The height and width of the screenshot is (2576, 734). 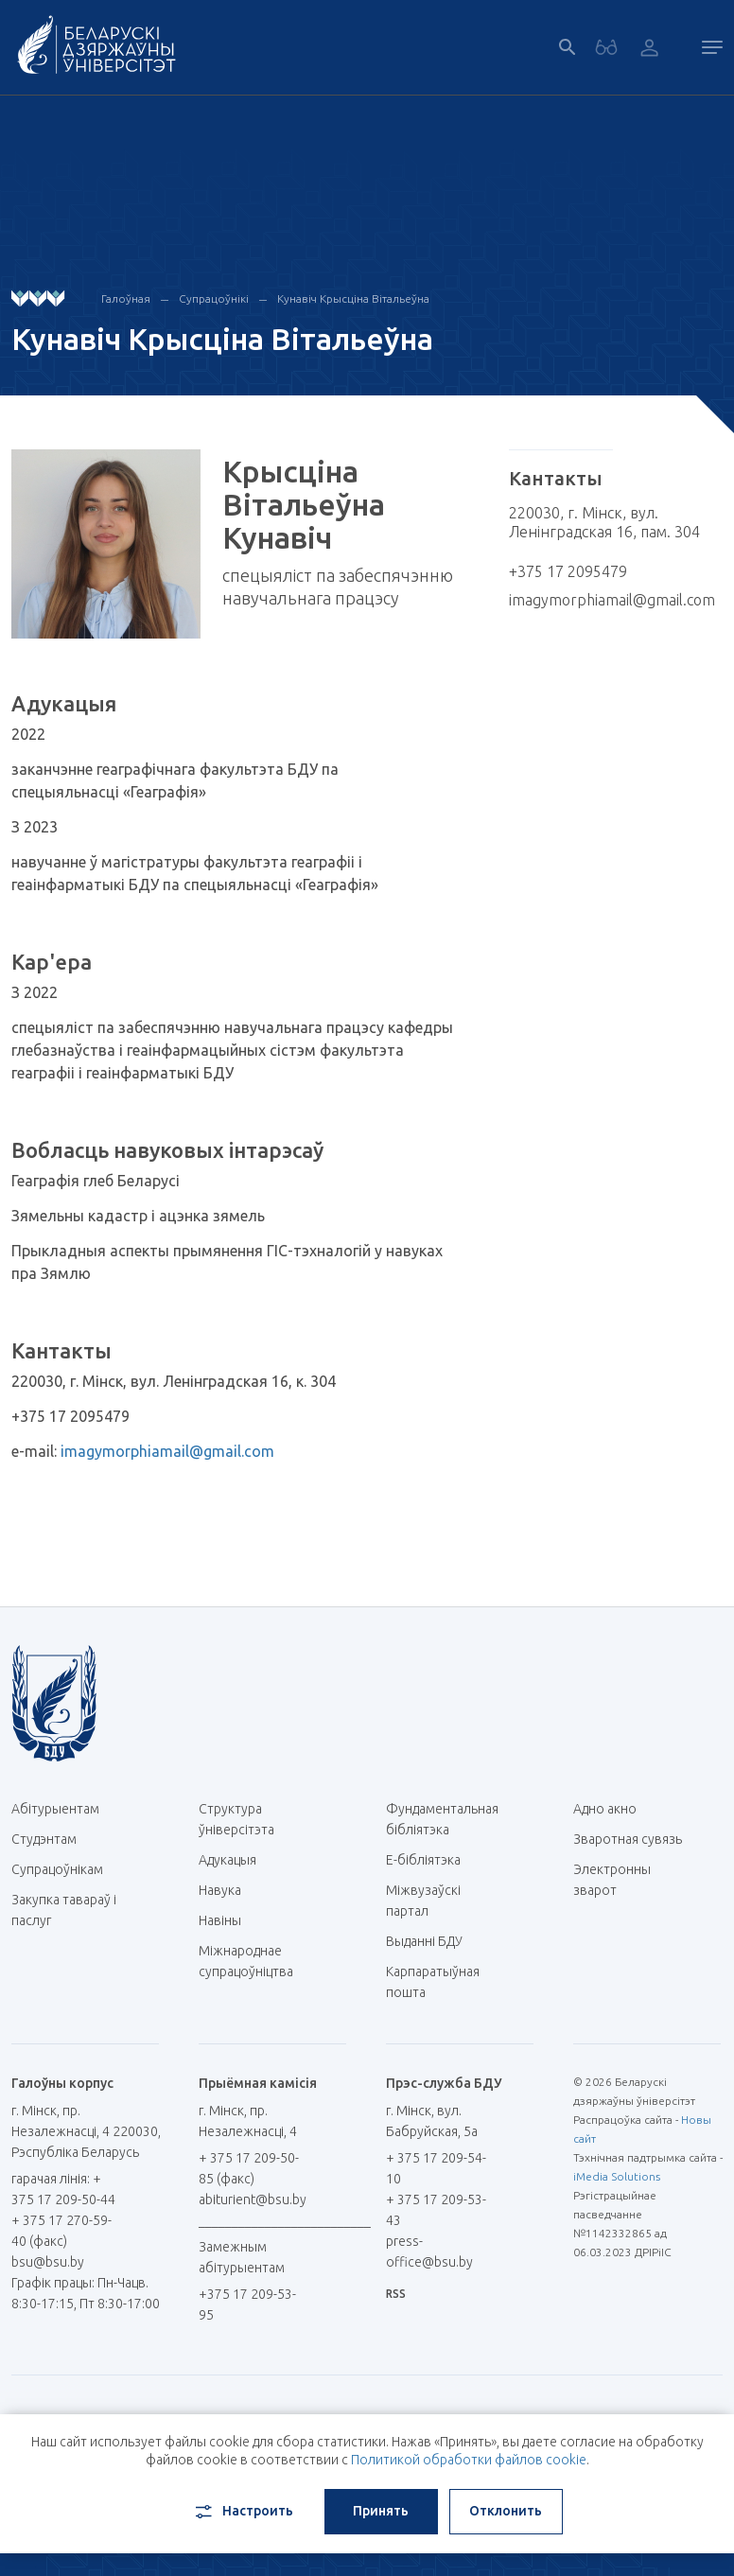 I want to click on Настроить, so click(x=242, y=2511).